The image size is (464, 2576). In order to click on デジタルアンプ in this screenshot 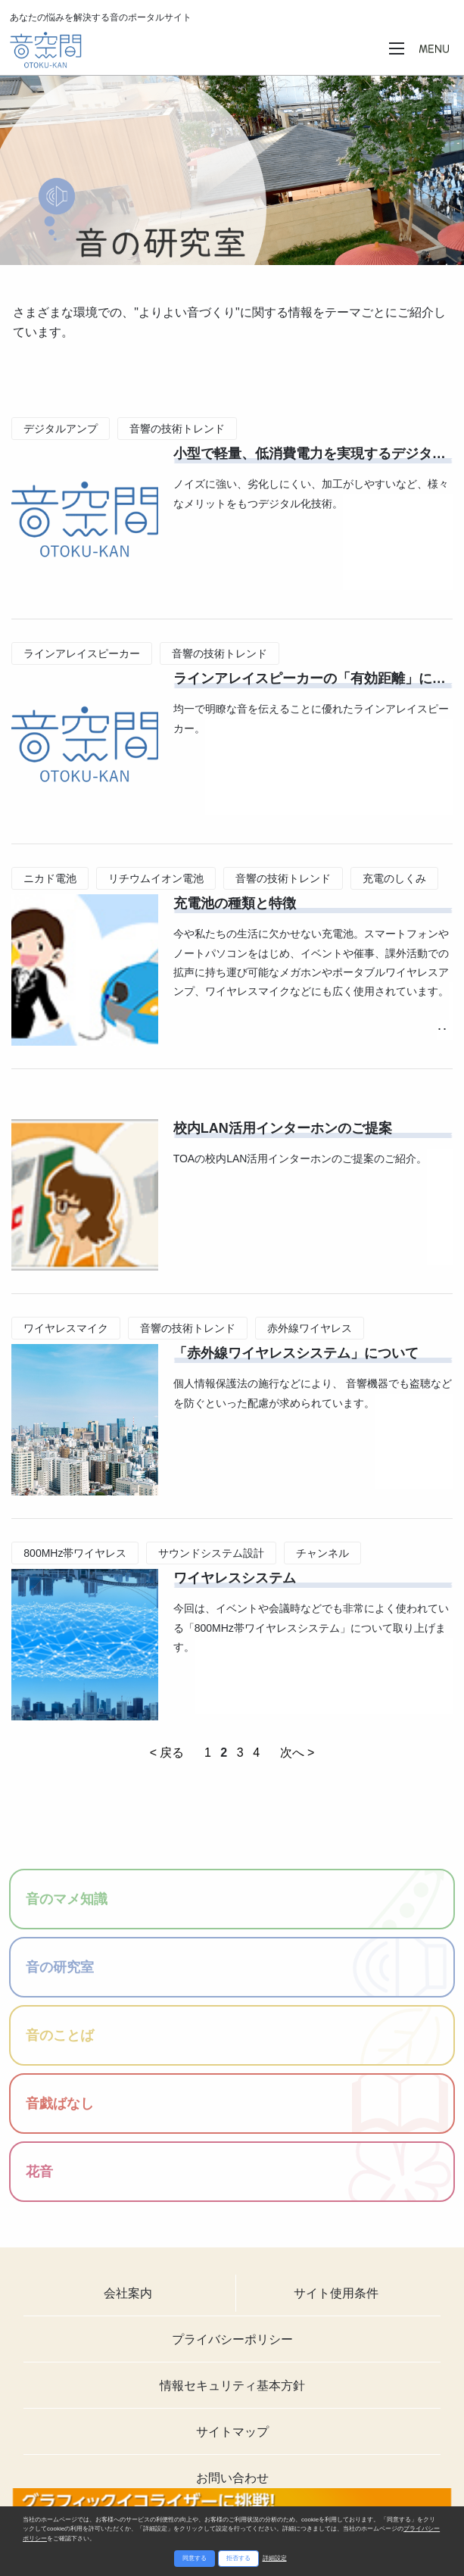, I will do `click(60, 429)`.